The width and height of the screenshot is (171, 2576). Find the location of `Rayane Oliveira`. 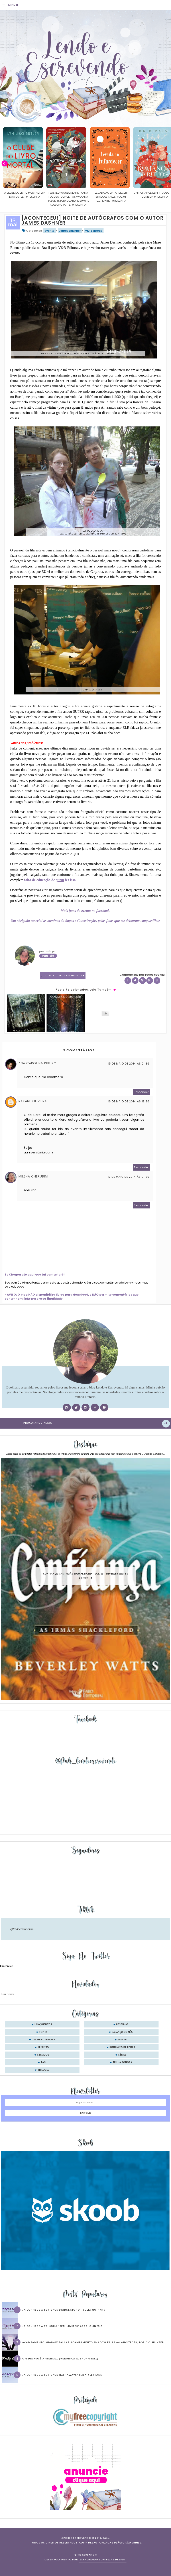

Rayane Oliveira is located at coordinates (32, 1101).